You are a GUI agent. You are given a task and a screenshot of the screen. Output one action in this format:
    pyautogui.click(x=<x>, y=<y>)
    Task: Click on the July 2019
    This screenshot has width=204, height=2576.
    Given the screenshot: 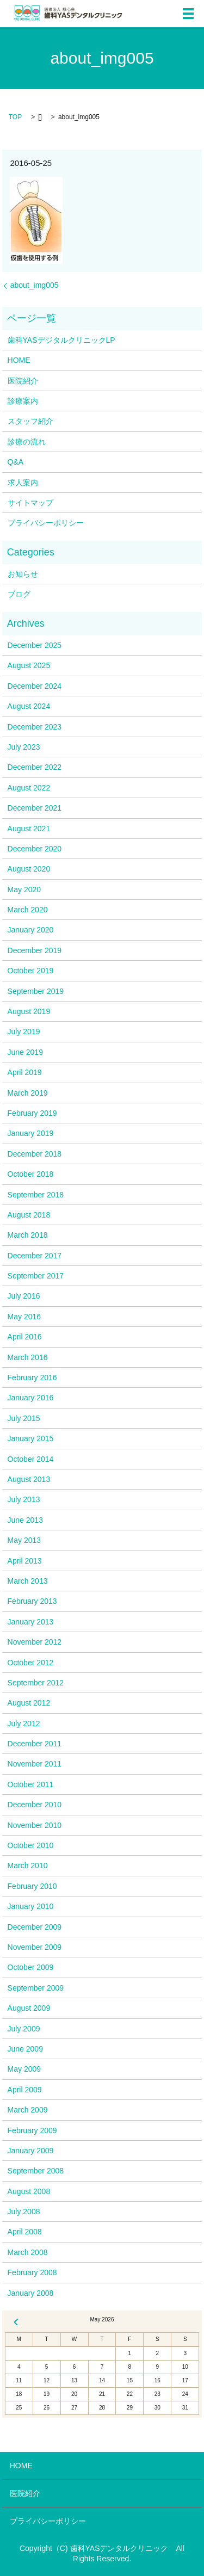 What is the action you would take?
    pyautogui.click(x=24, y=1031)
    